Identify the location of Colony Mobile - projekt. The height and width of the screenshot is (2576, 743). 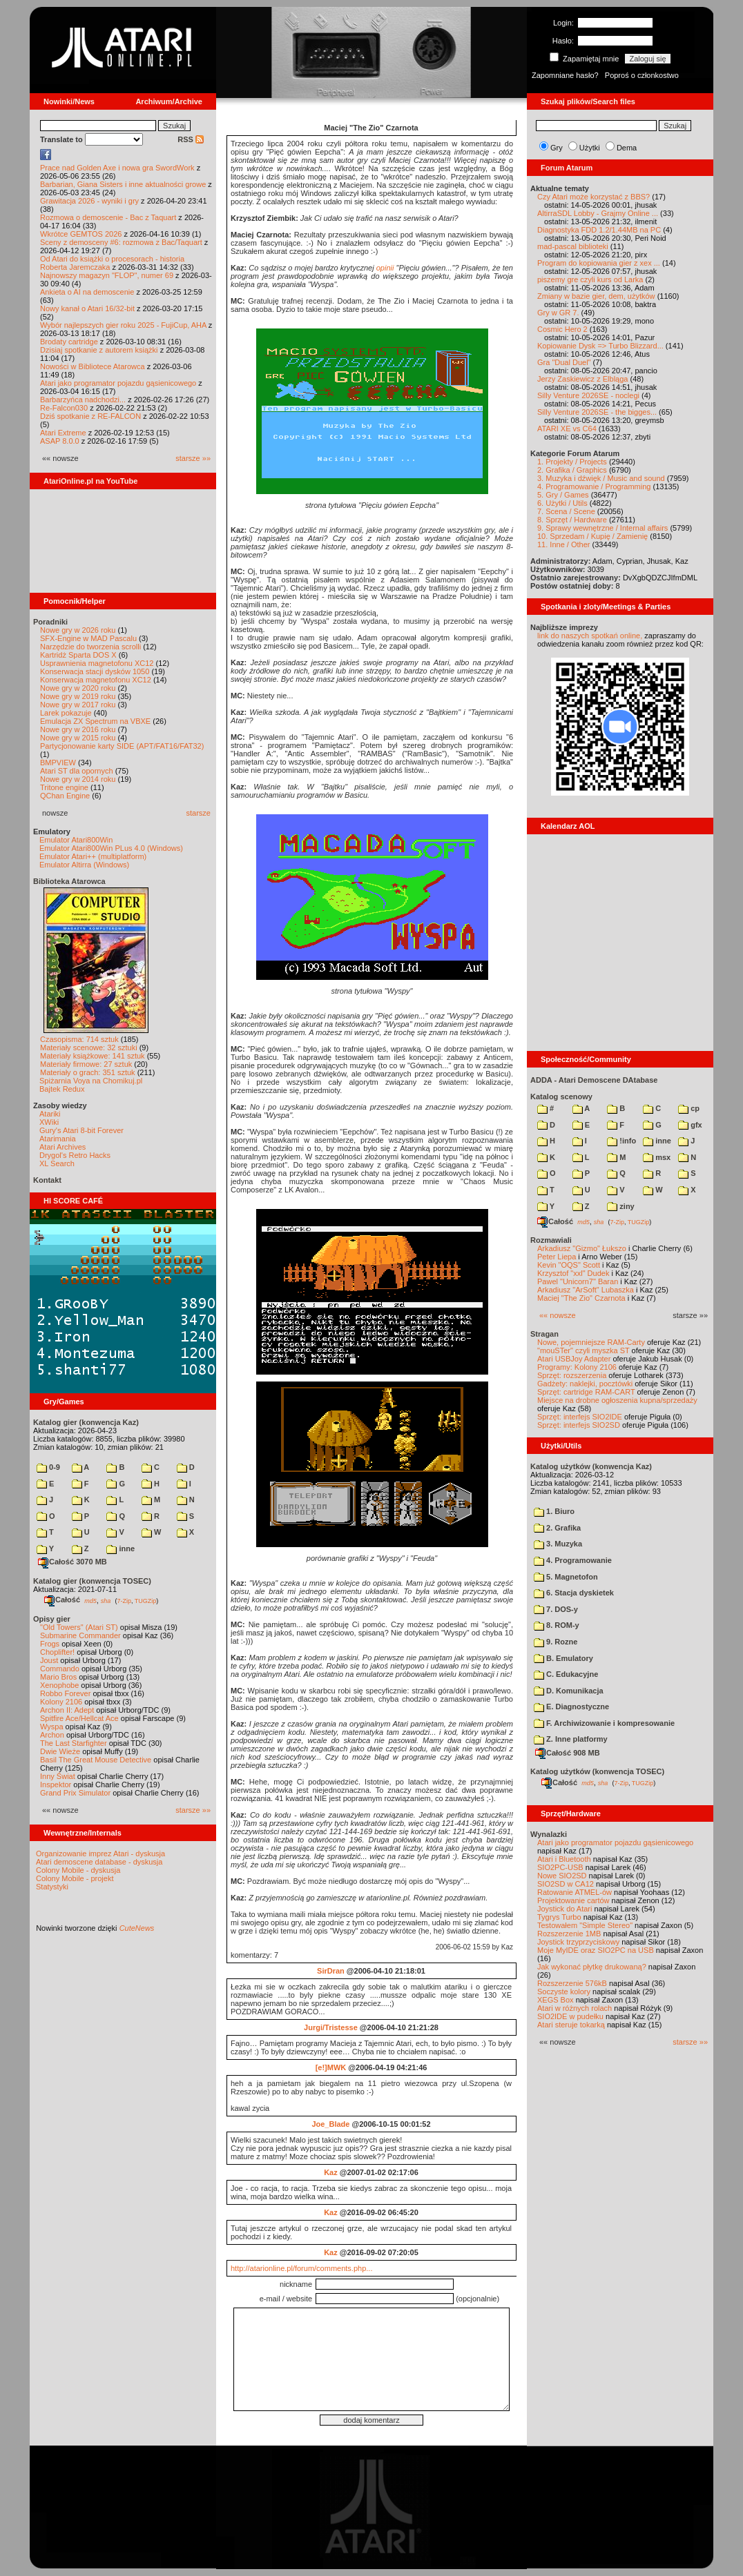
(75, 1878).